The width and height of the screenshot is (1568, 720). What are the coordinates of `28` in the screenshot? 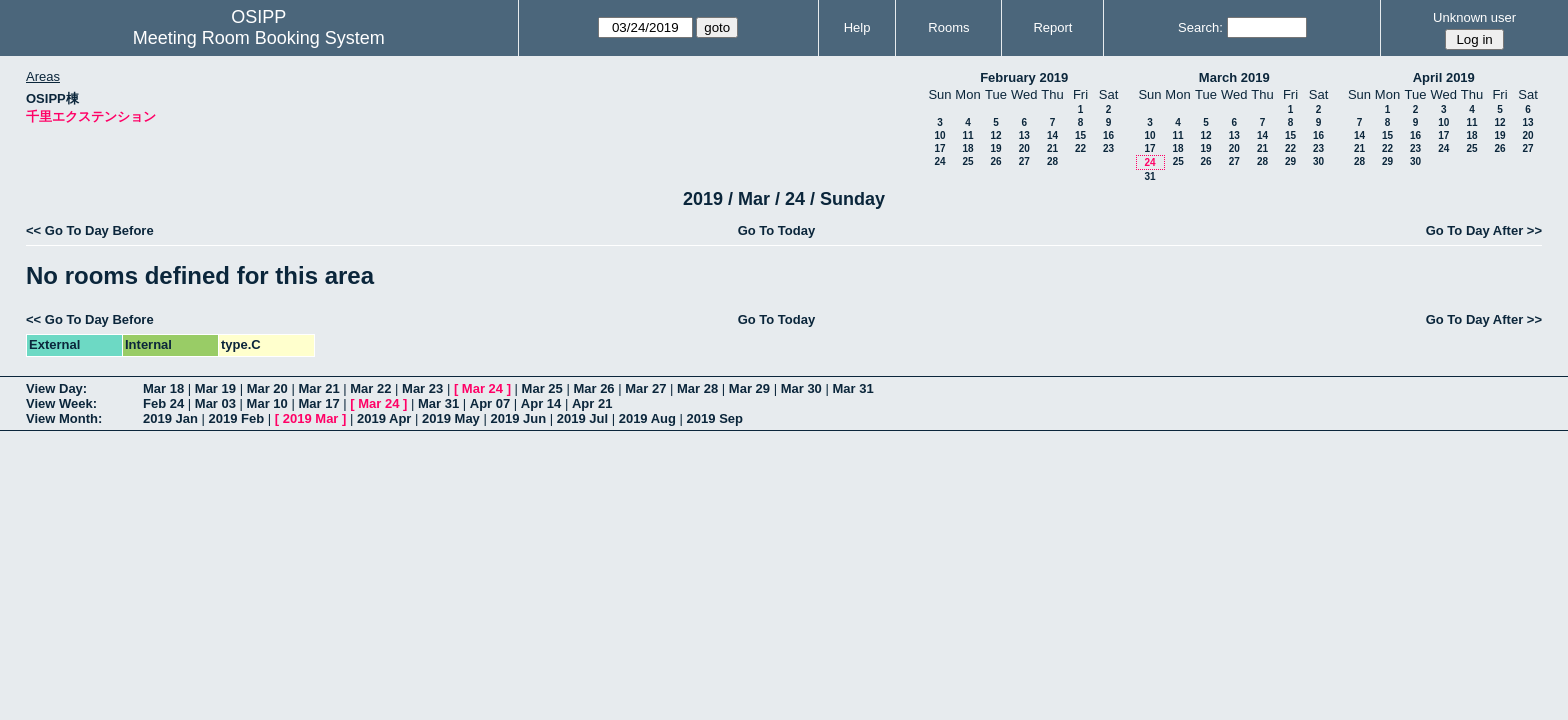 It's located at (1052, 161).